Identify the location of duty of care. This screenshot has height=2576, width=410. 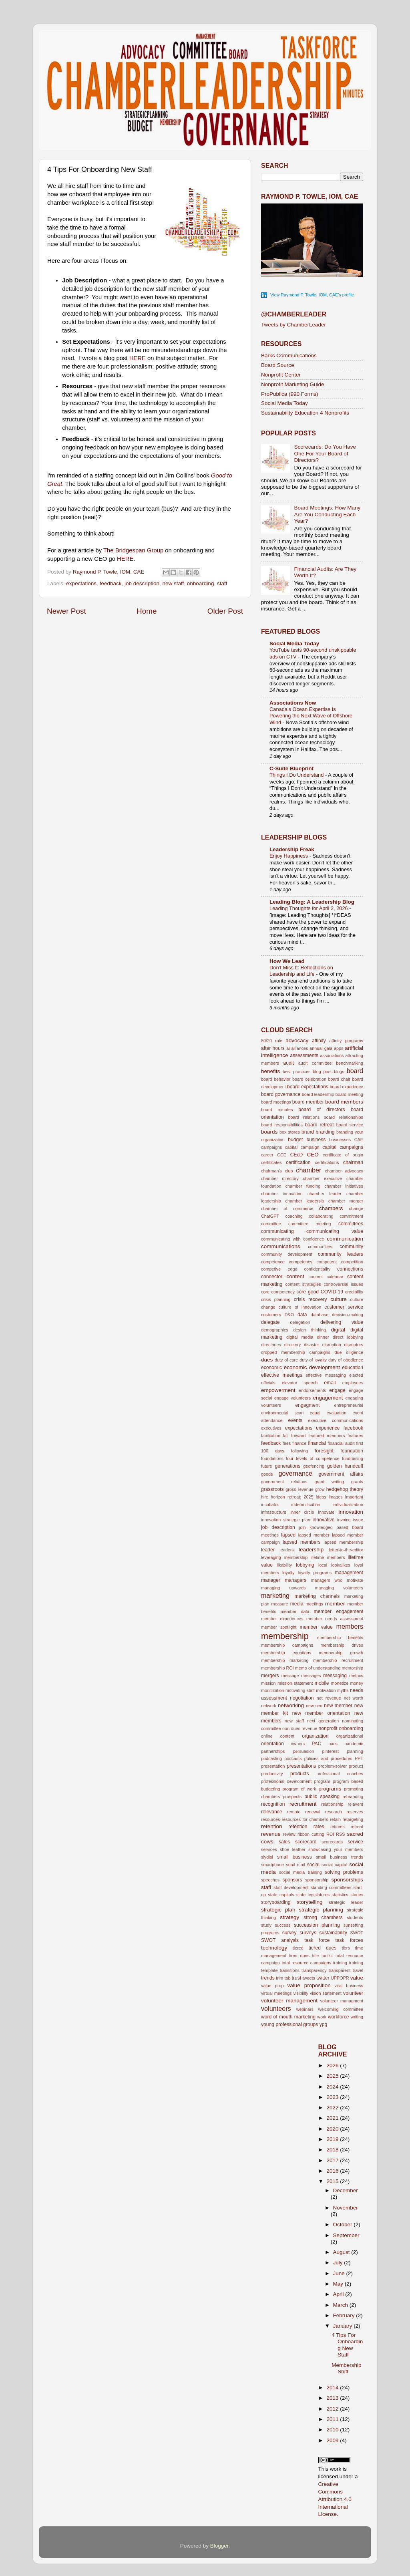
(286, 1359).